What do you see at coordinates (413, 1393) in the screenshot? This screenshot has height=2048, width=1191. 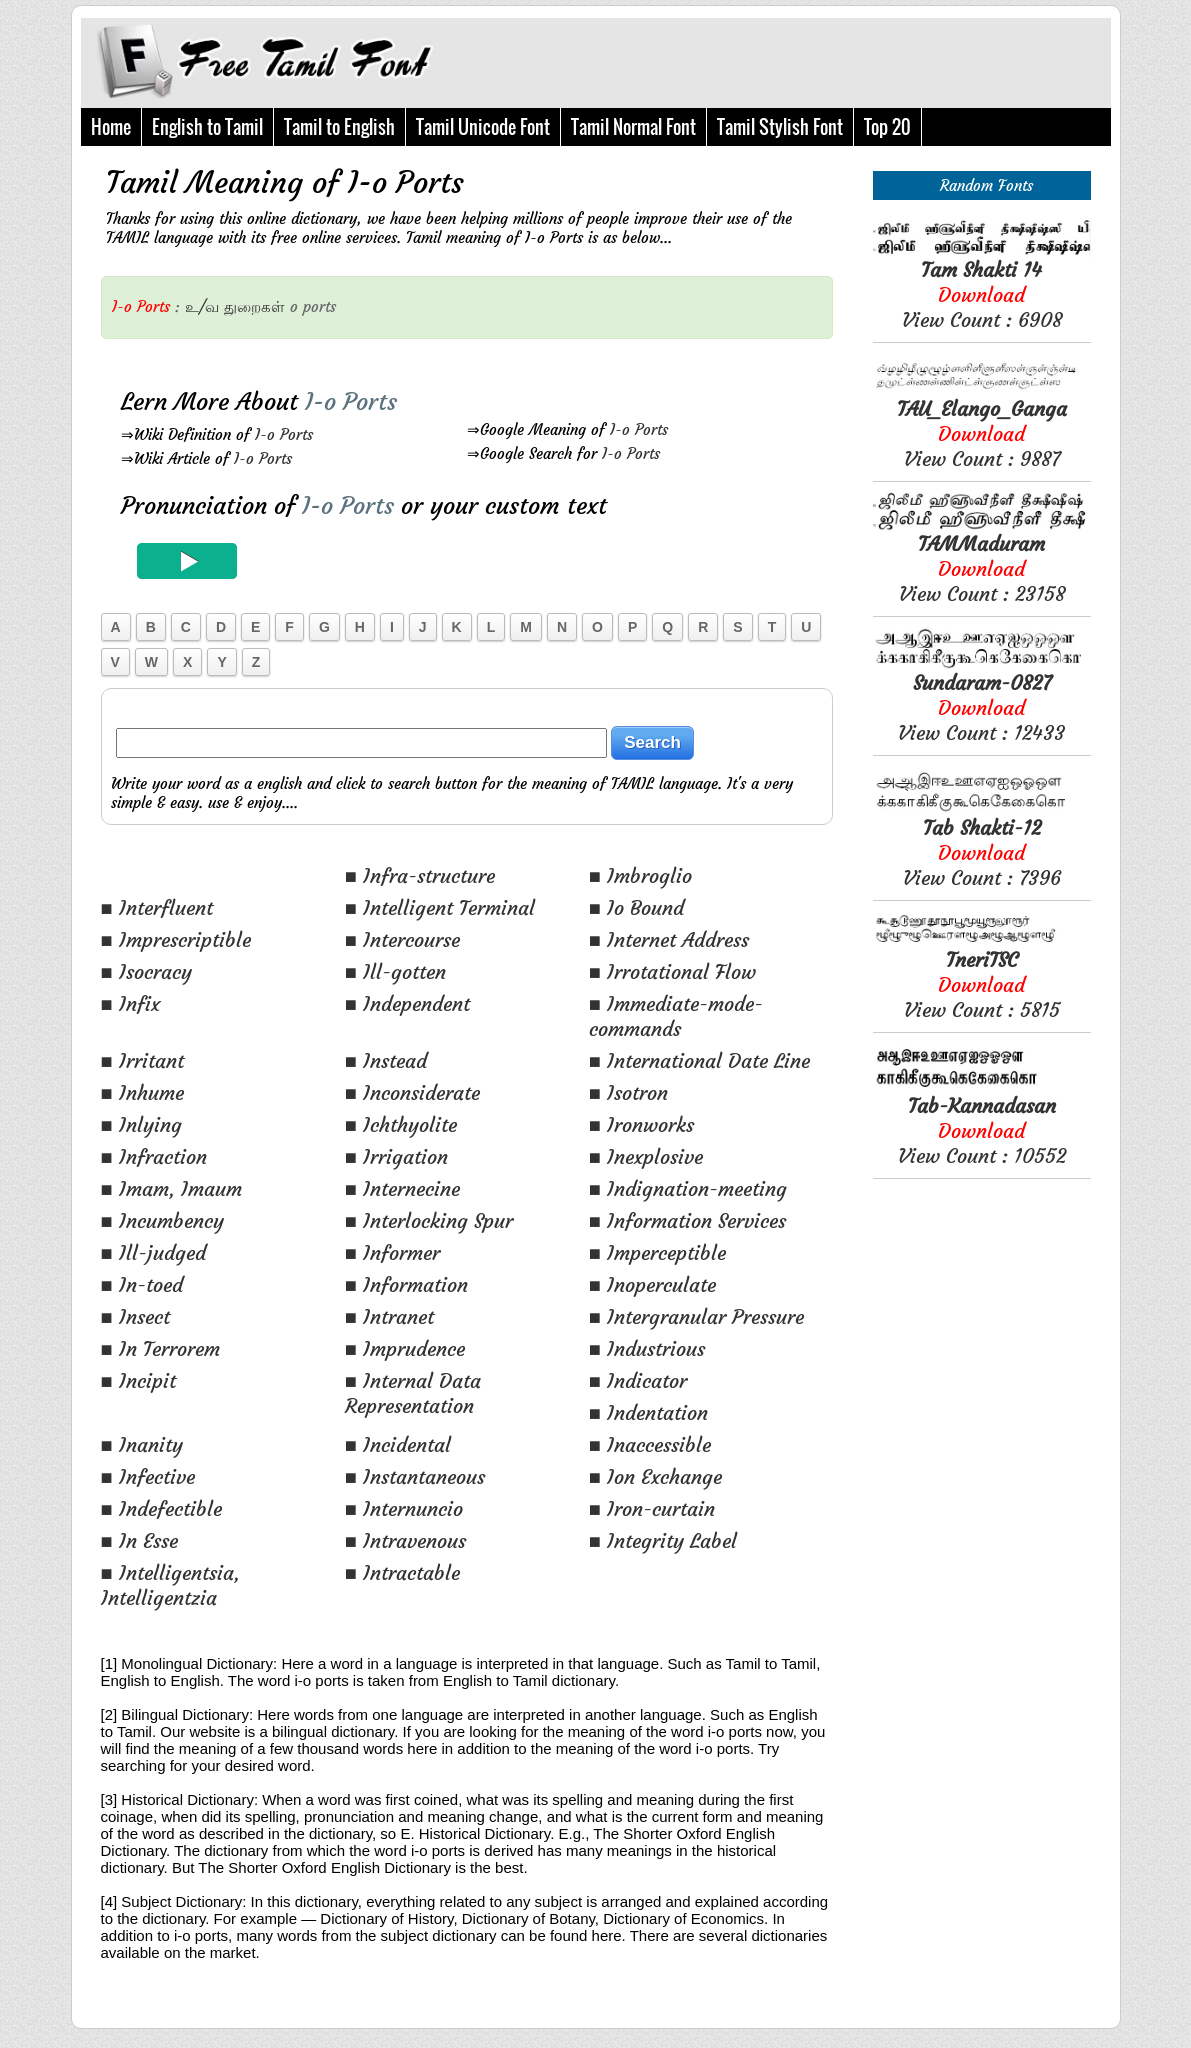 I see `■ Internal Data Representation` at bounding box center [413, 1393].